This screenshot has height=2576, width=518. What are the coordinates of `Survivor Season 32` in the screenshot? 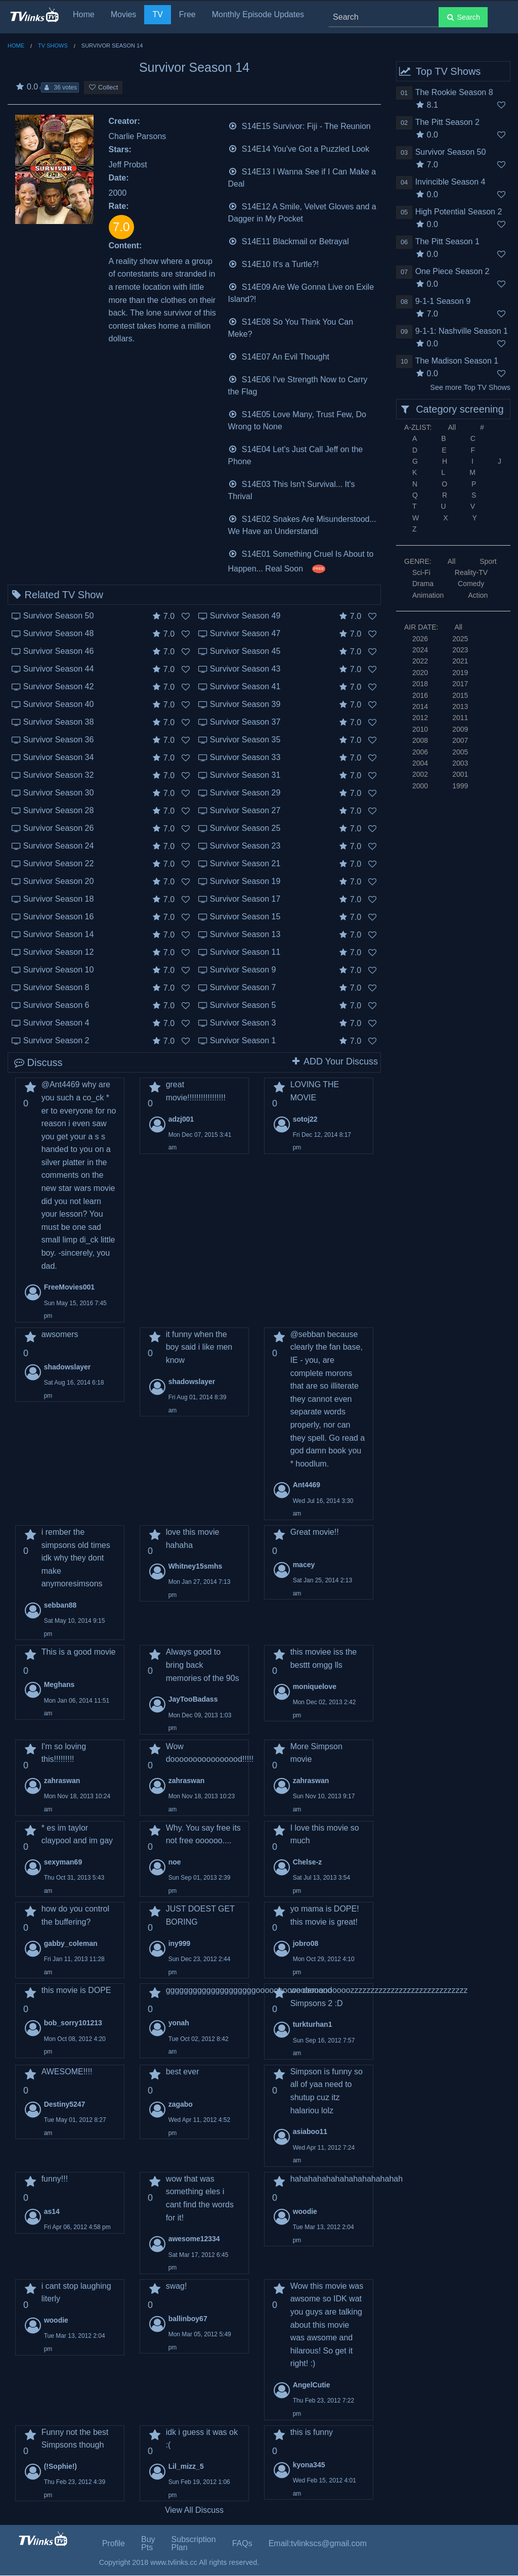 It's located at (58, 775).